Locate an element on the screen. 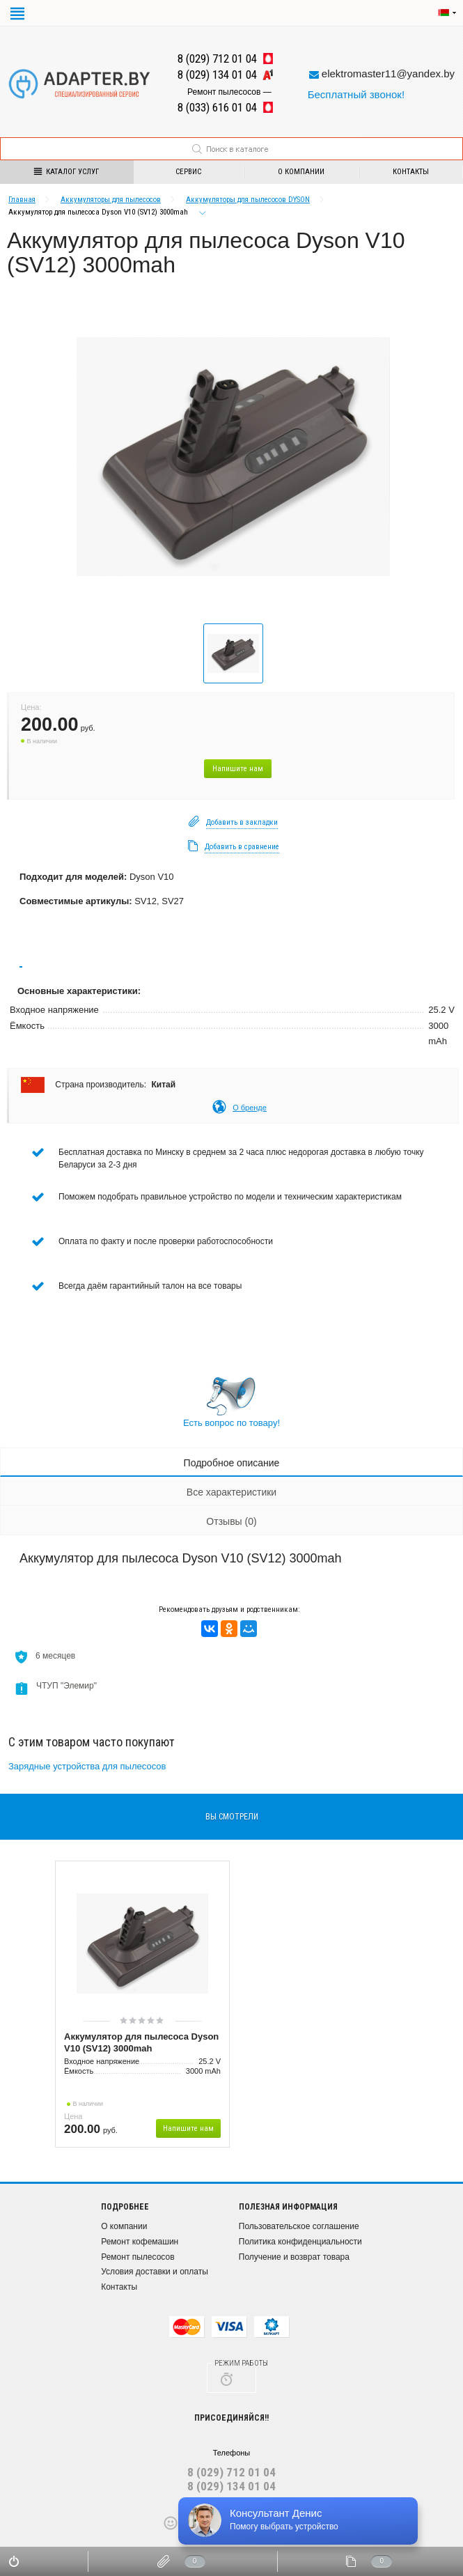 Image resolution: width=463 pixels, height=2576 pixels. Политика конфиденциальности is located at coordinates (300, 2242).